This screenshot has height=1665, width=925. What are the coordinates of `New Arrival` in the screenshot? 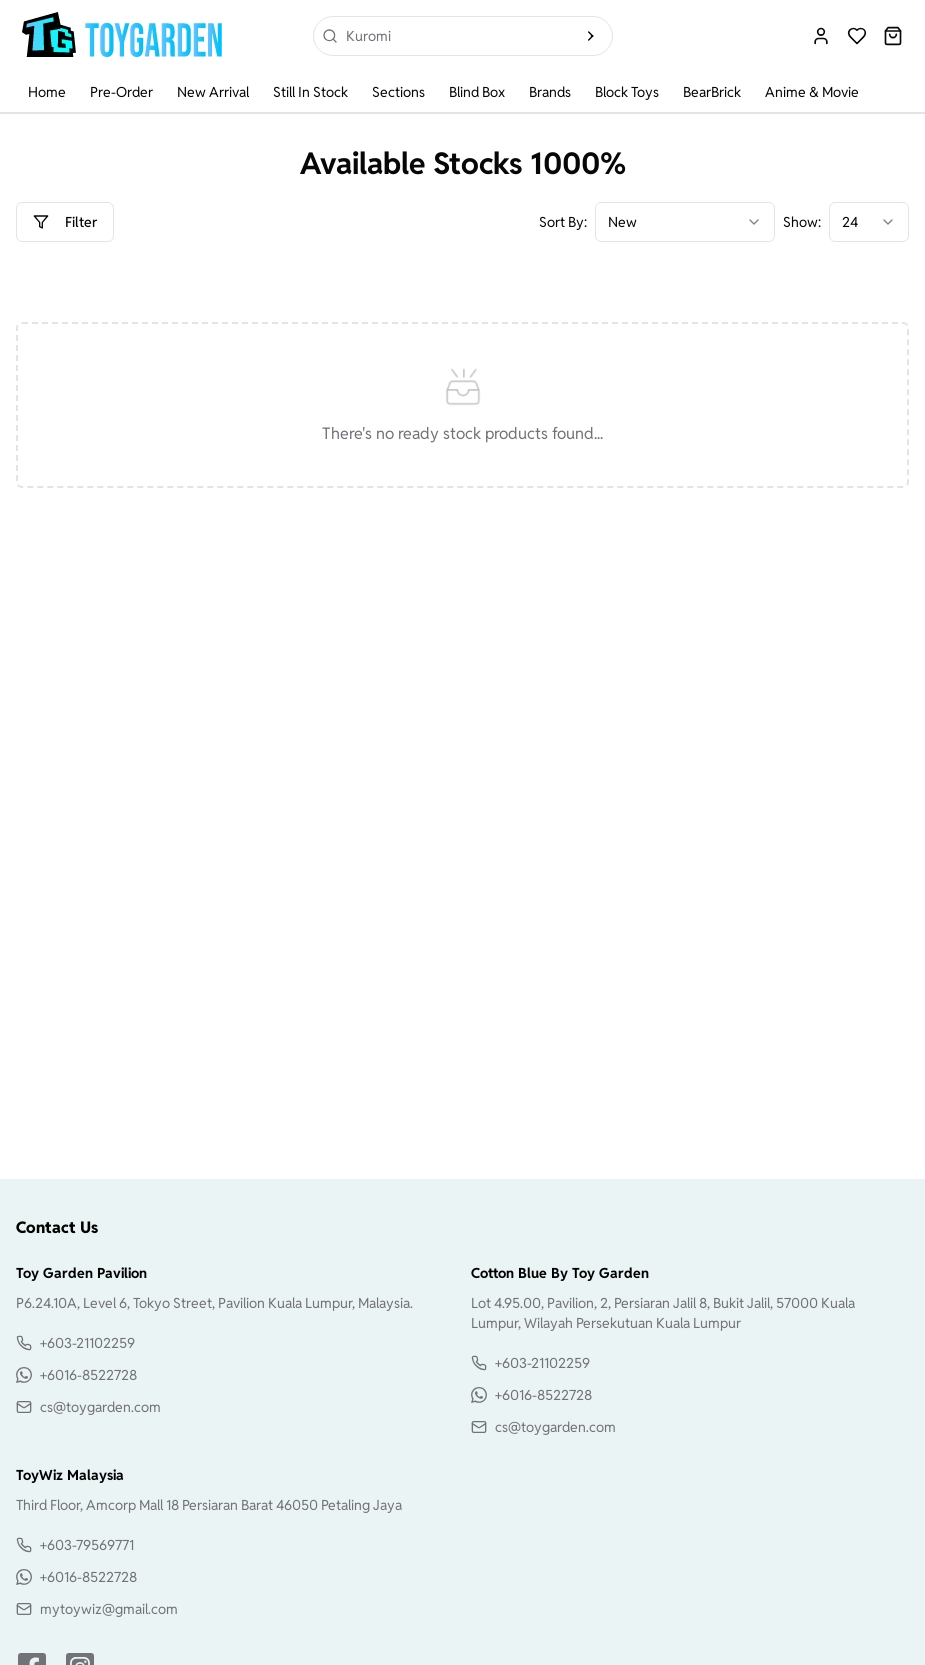 It's located at (213, 92).